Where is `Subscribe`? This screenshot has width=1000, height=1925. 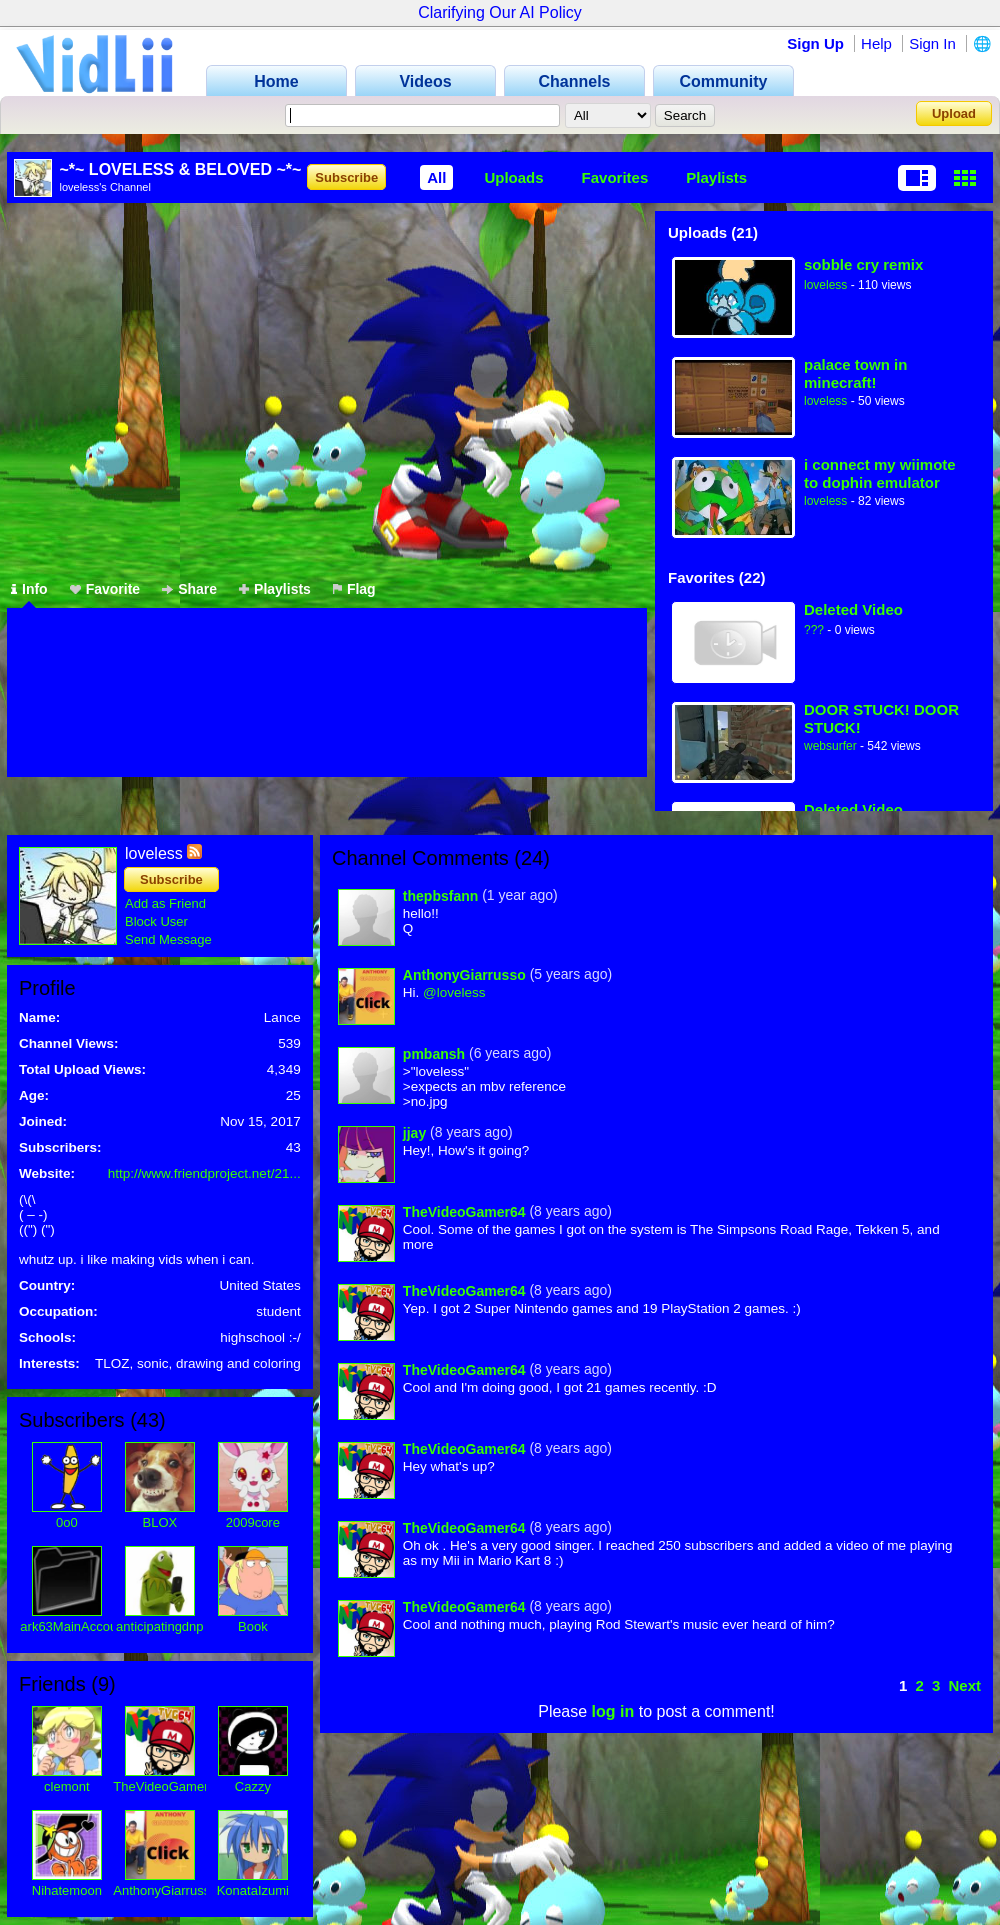
Subscribe is located at coordinates (346, 177).